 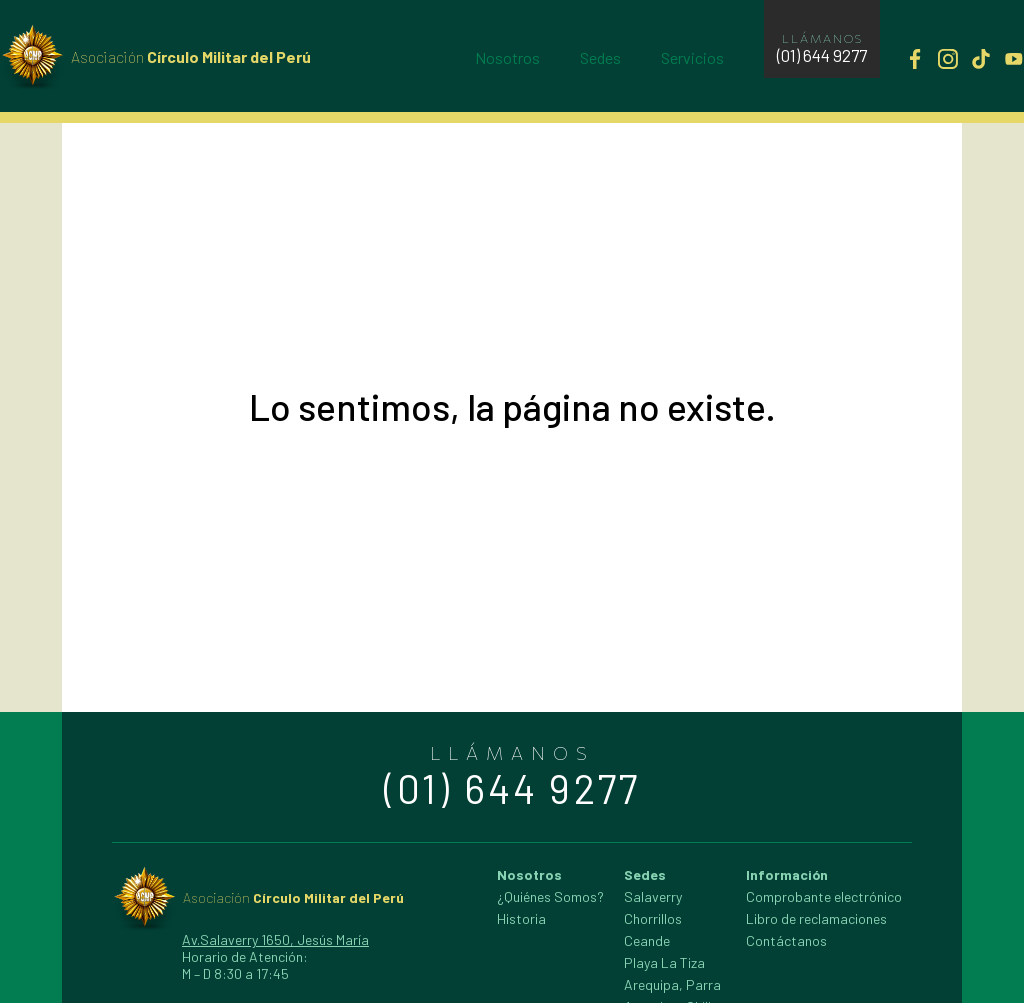 I want to click on Ceande, so click(x=647, y=940).